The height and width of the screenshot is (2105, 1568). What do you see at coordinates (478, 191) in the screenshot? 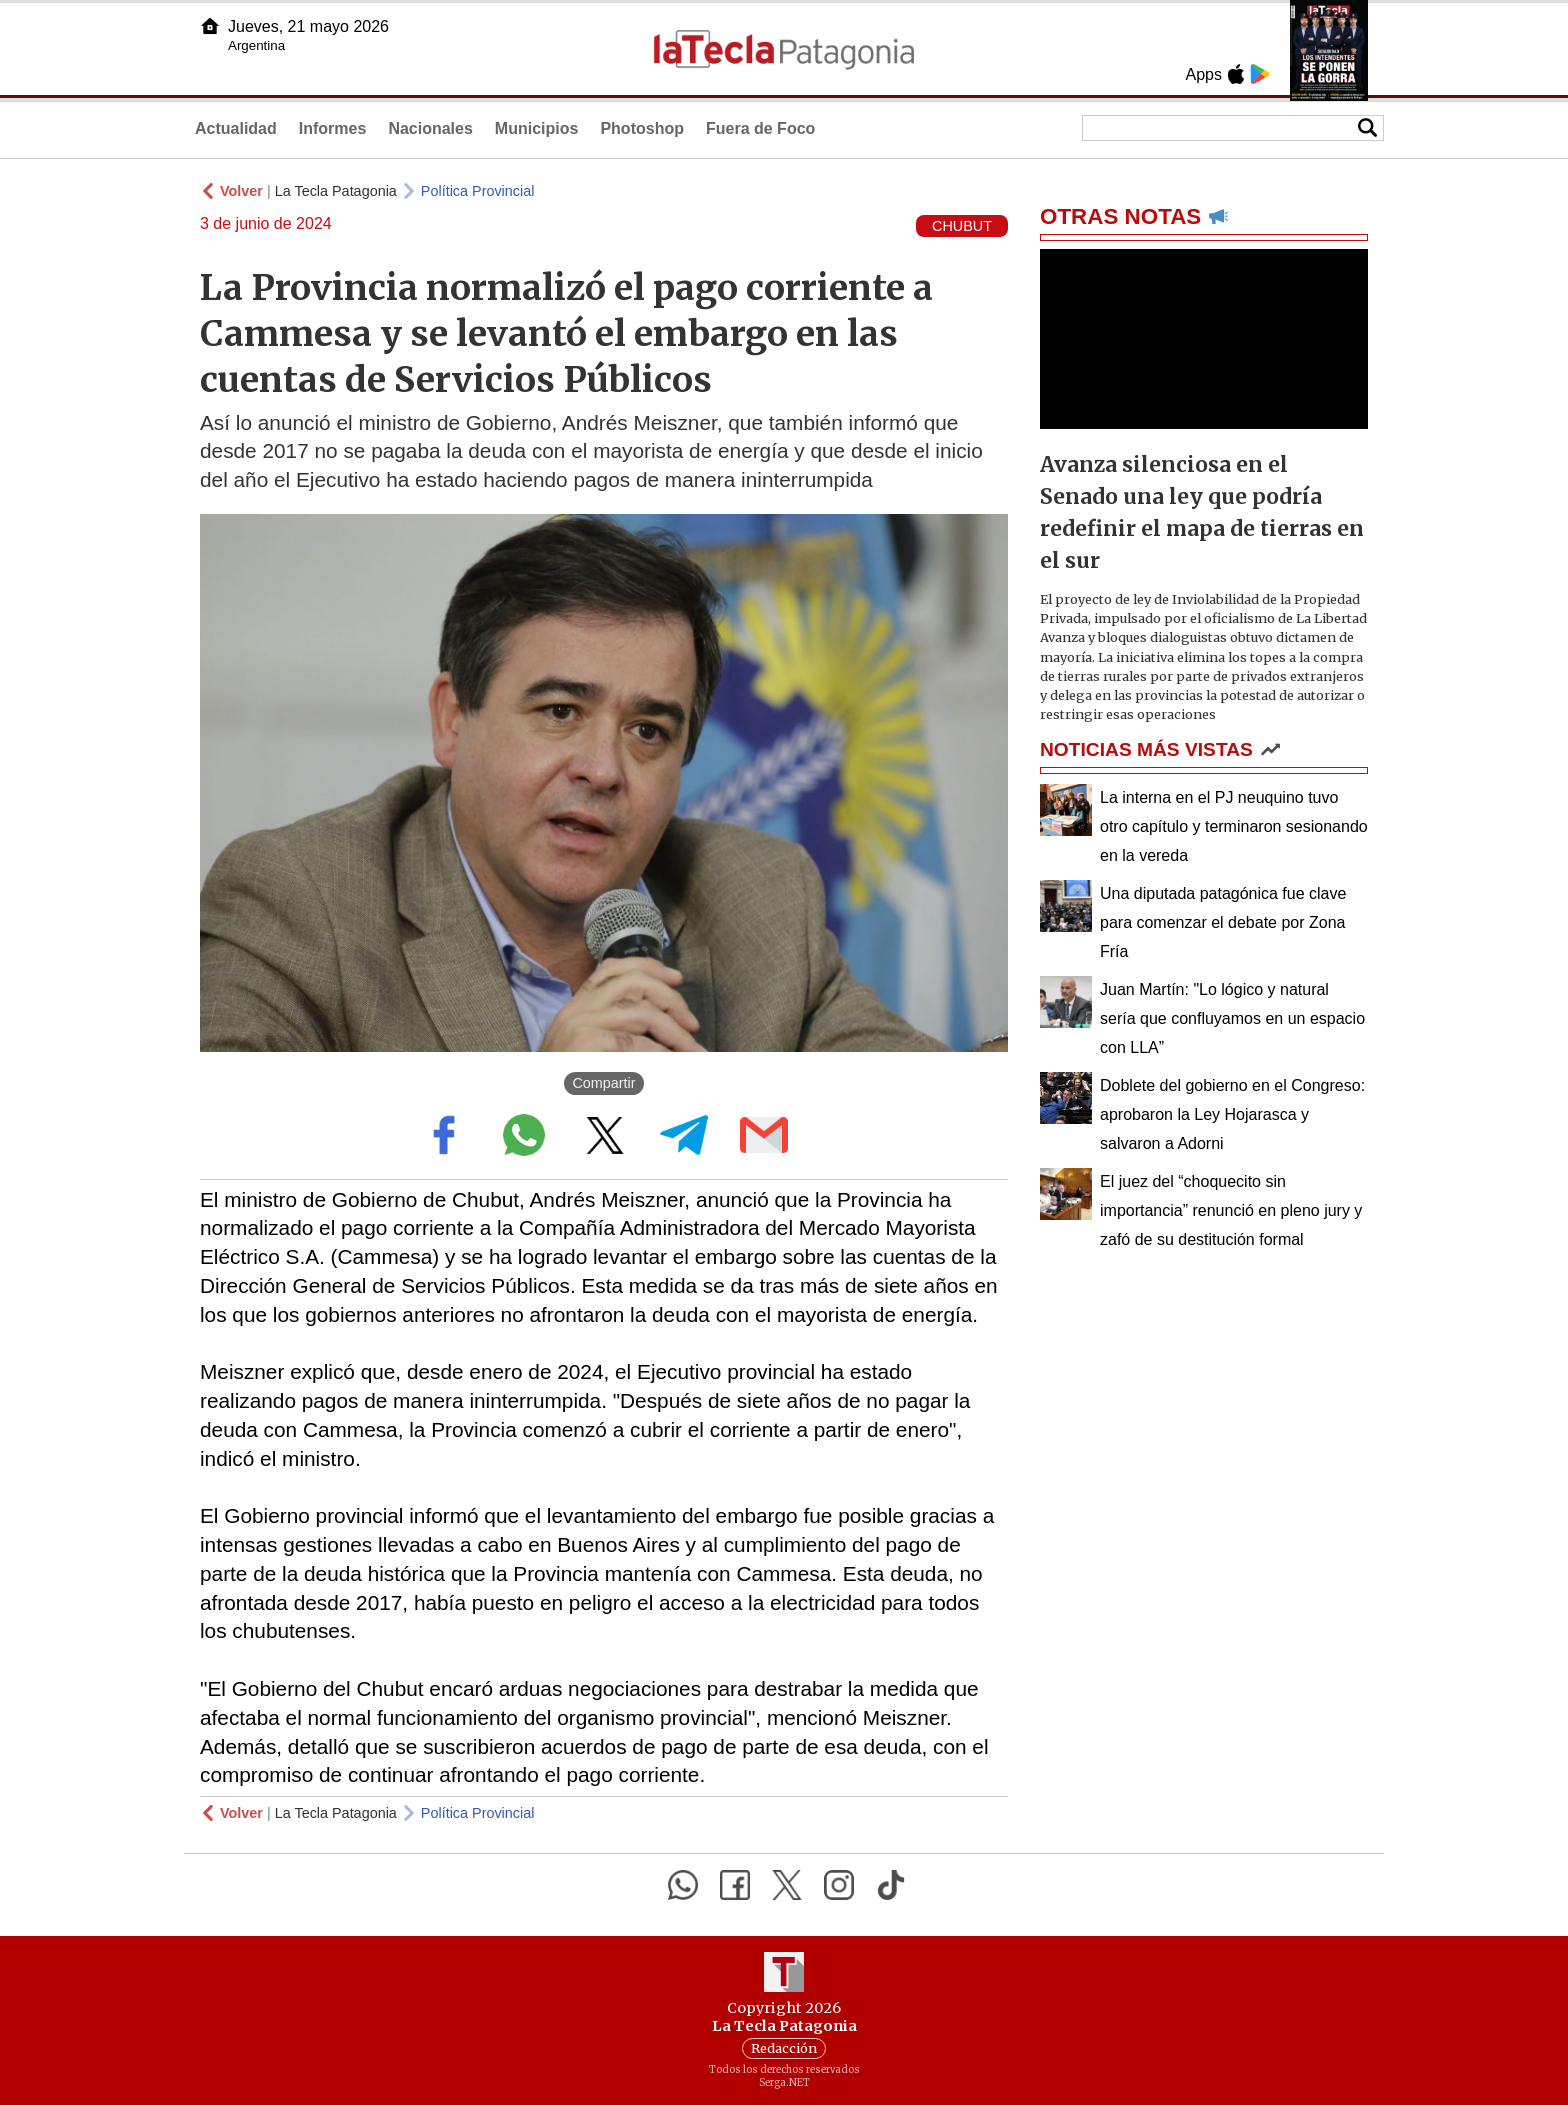
I see `Política Provincial` at bounding box center [478, 191].